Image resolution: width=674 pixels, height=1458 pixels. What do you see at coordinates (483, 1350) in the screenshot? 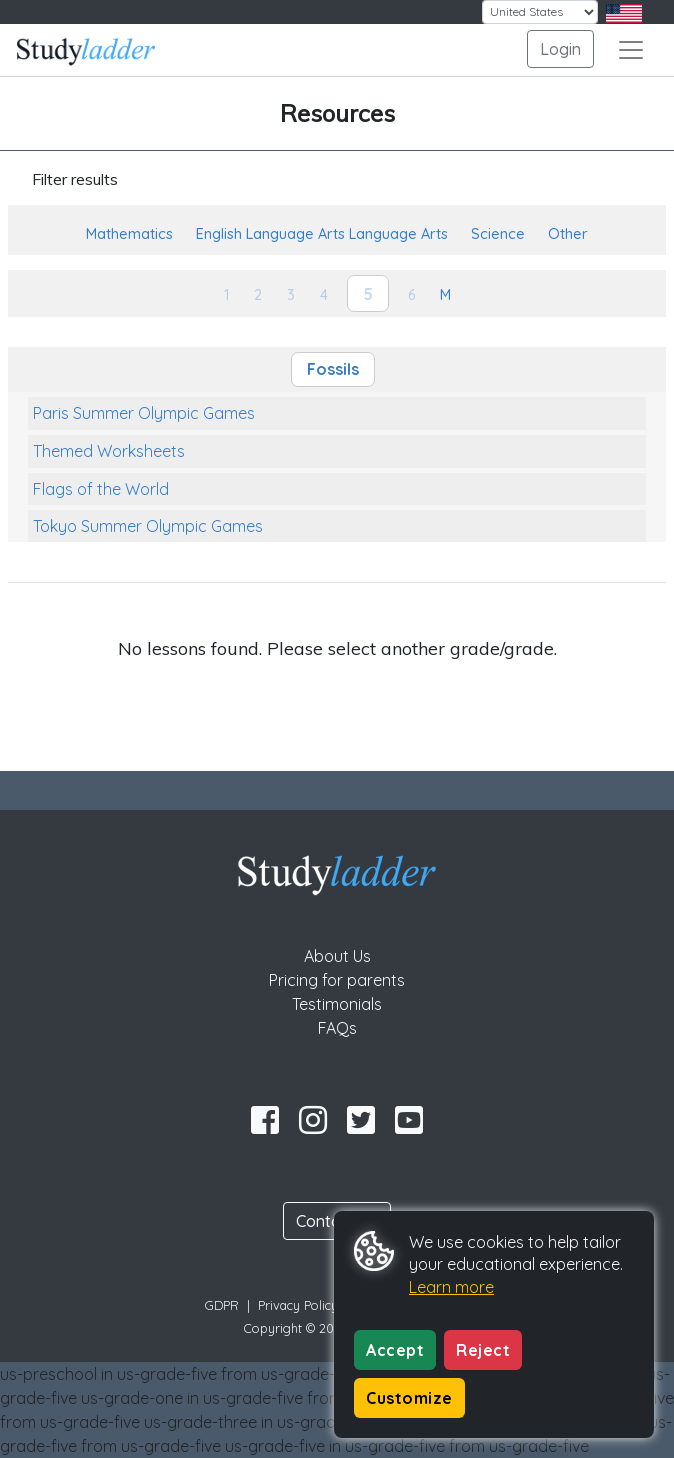
I see `Reject` at bounding box center [483, 1350].